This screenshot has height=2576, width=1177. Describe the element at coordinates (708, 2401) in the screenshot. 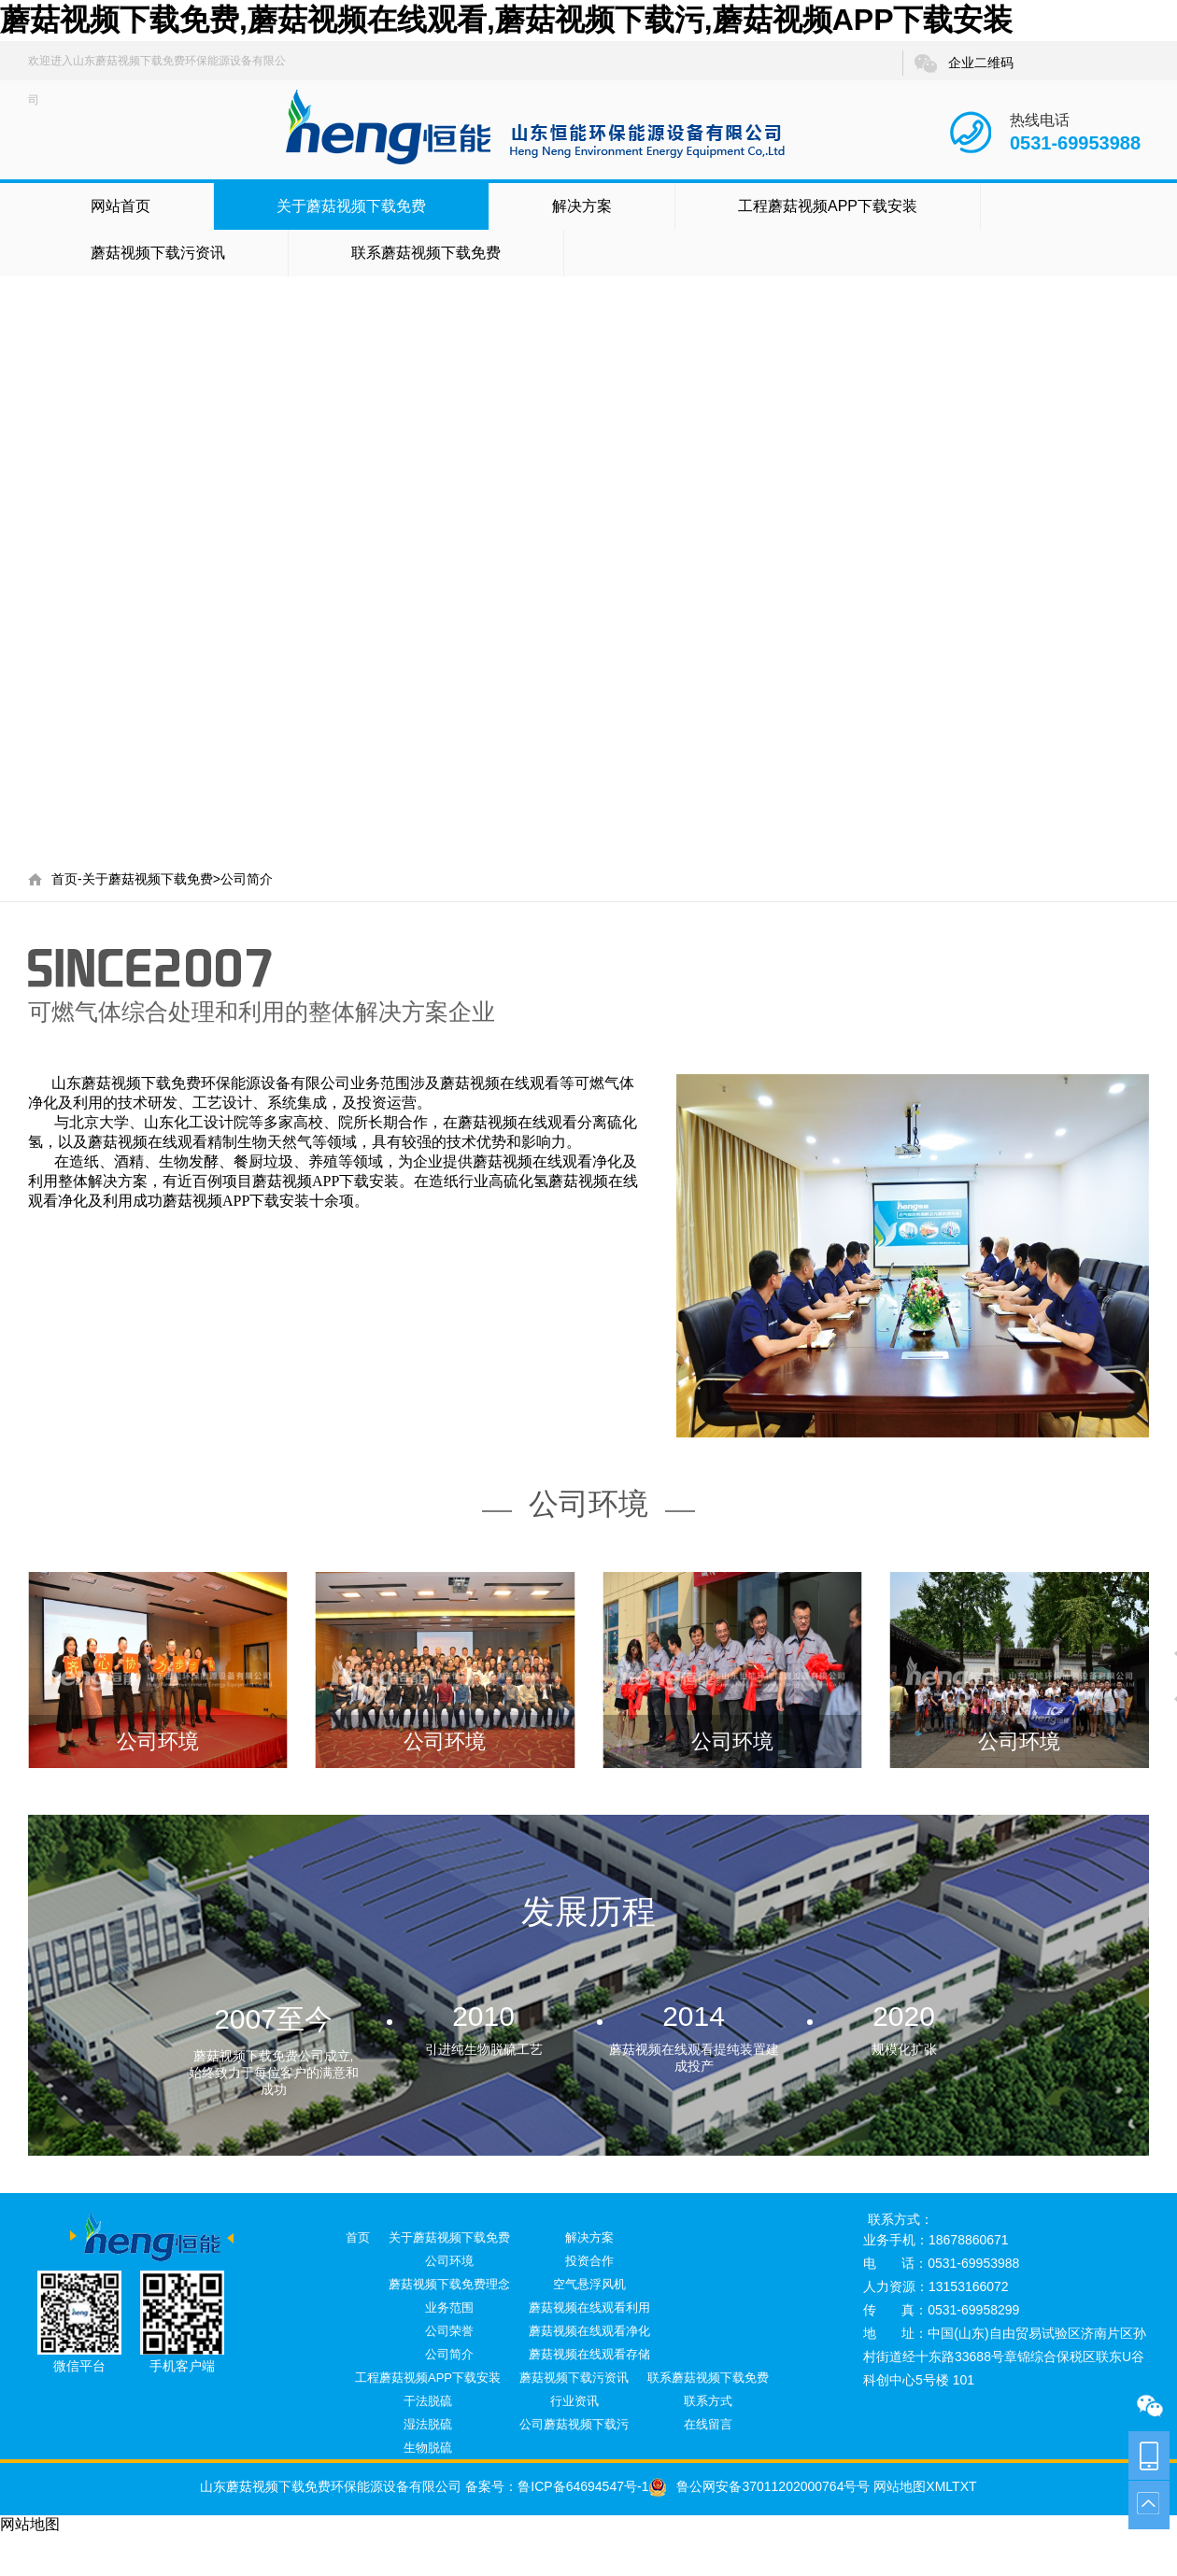

I see `联系方式` at that location.